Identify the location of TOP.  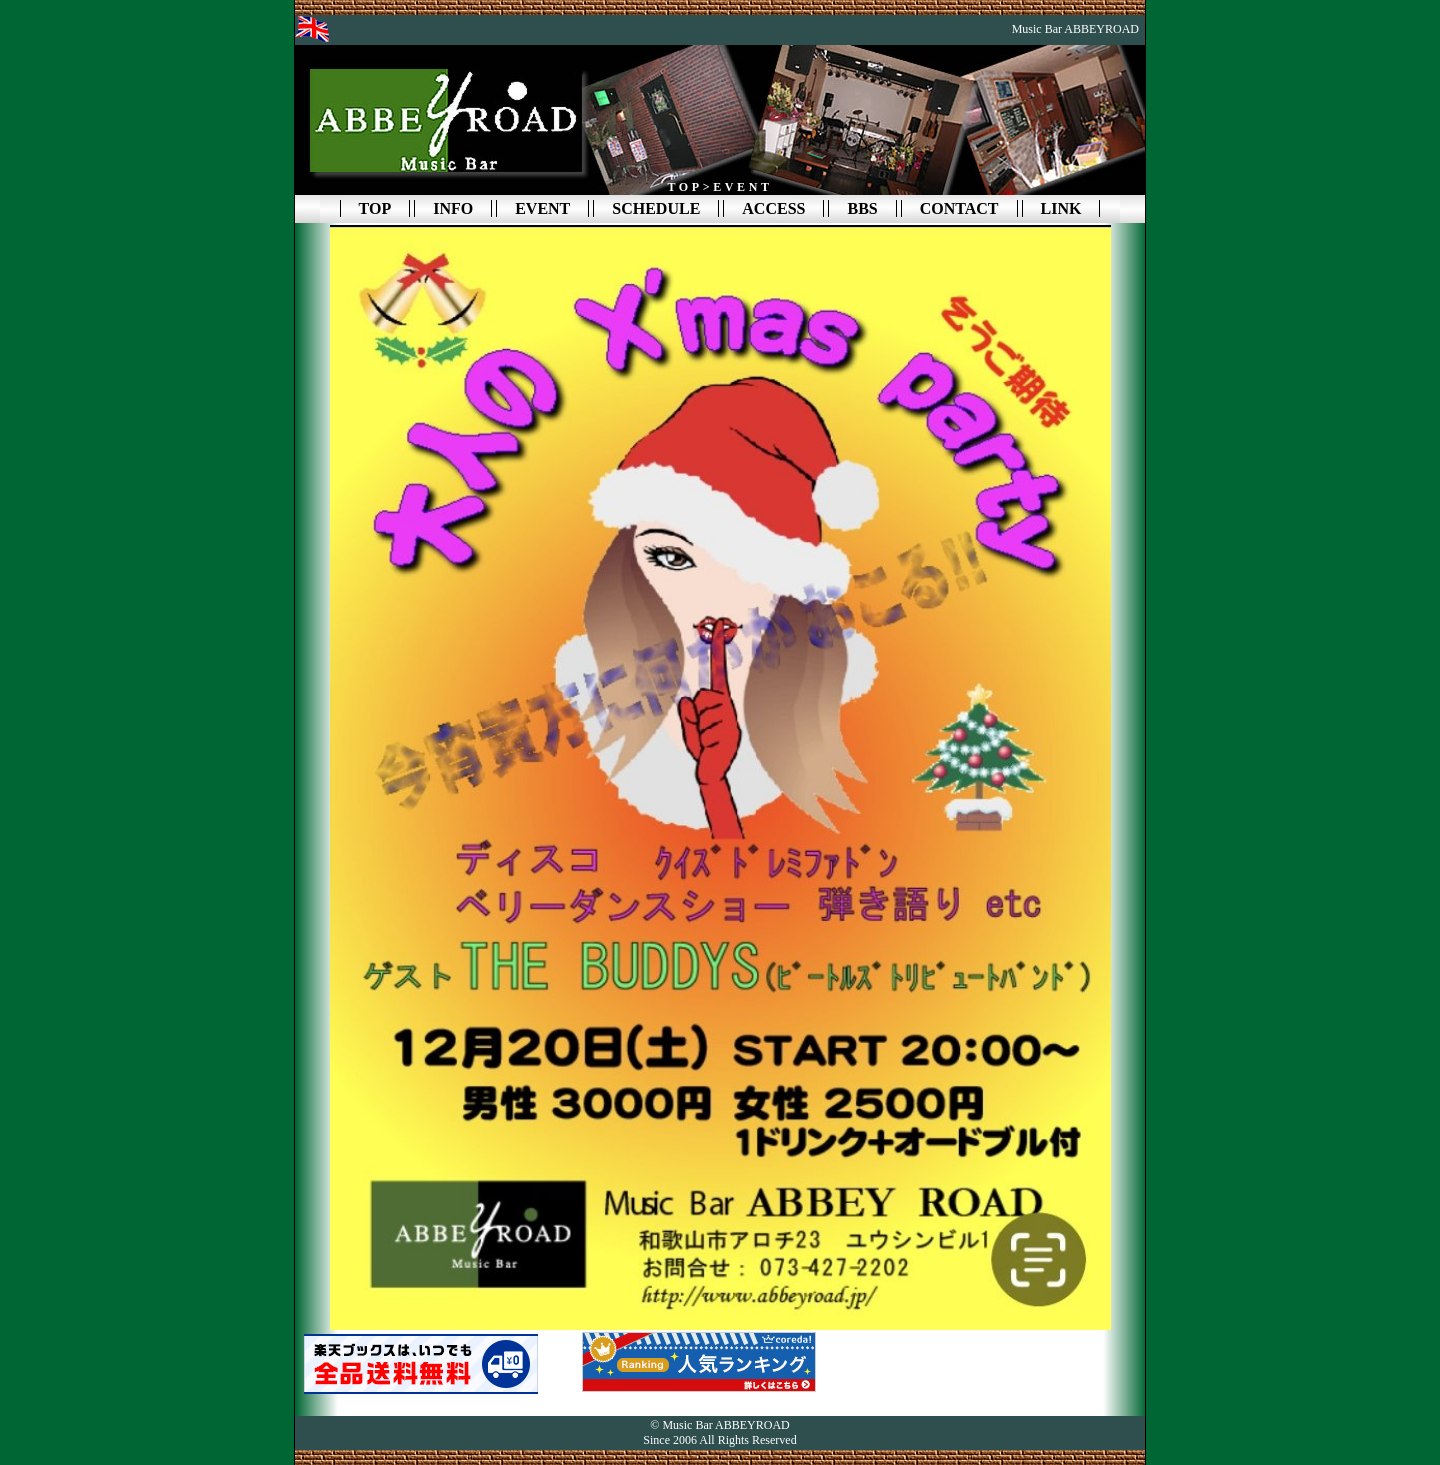
(375, 208).